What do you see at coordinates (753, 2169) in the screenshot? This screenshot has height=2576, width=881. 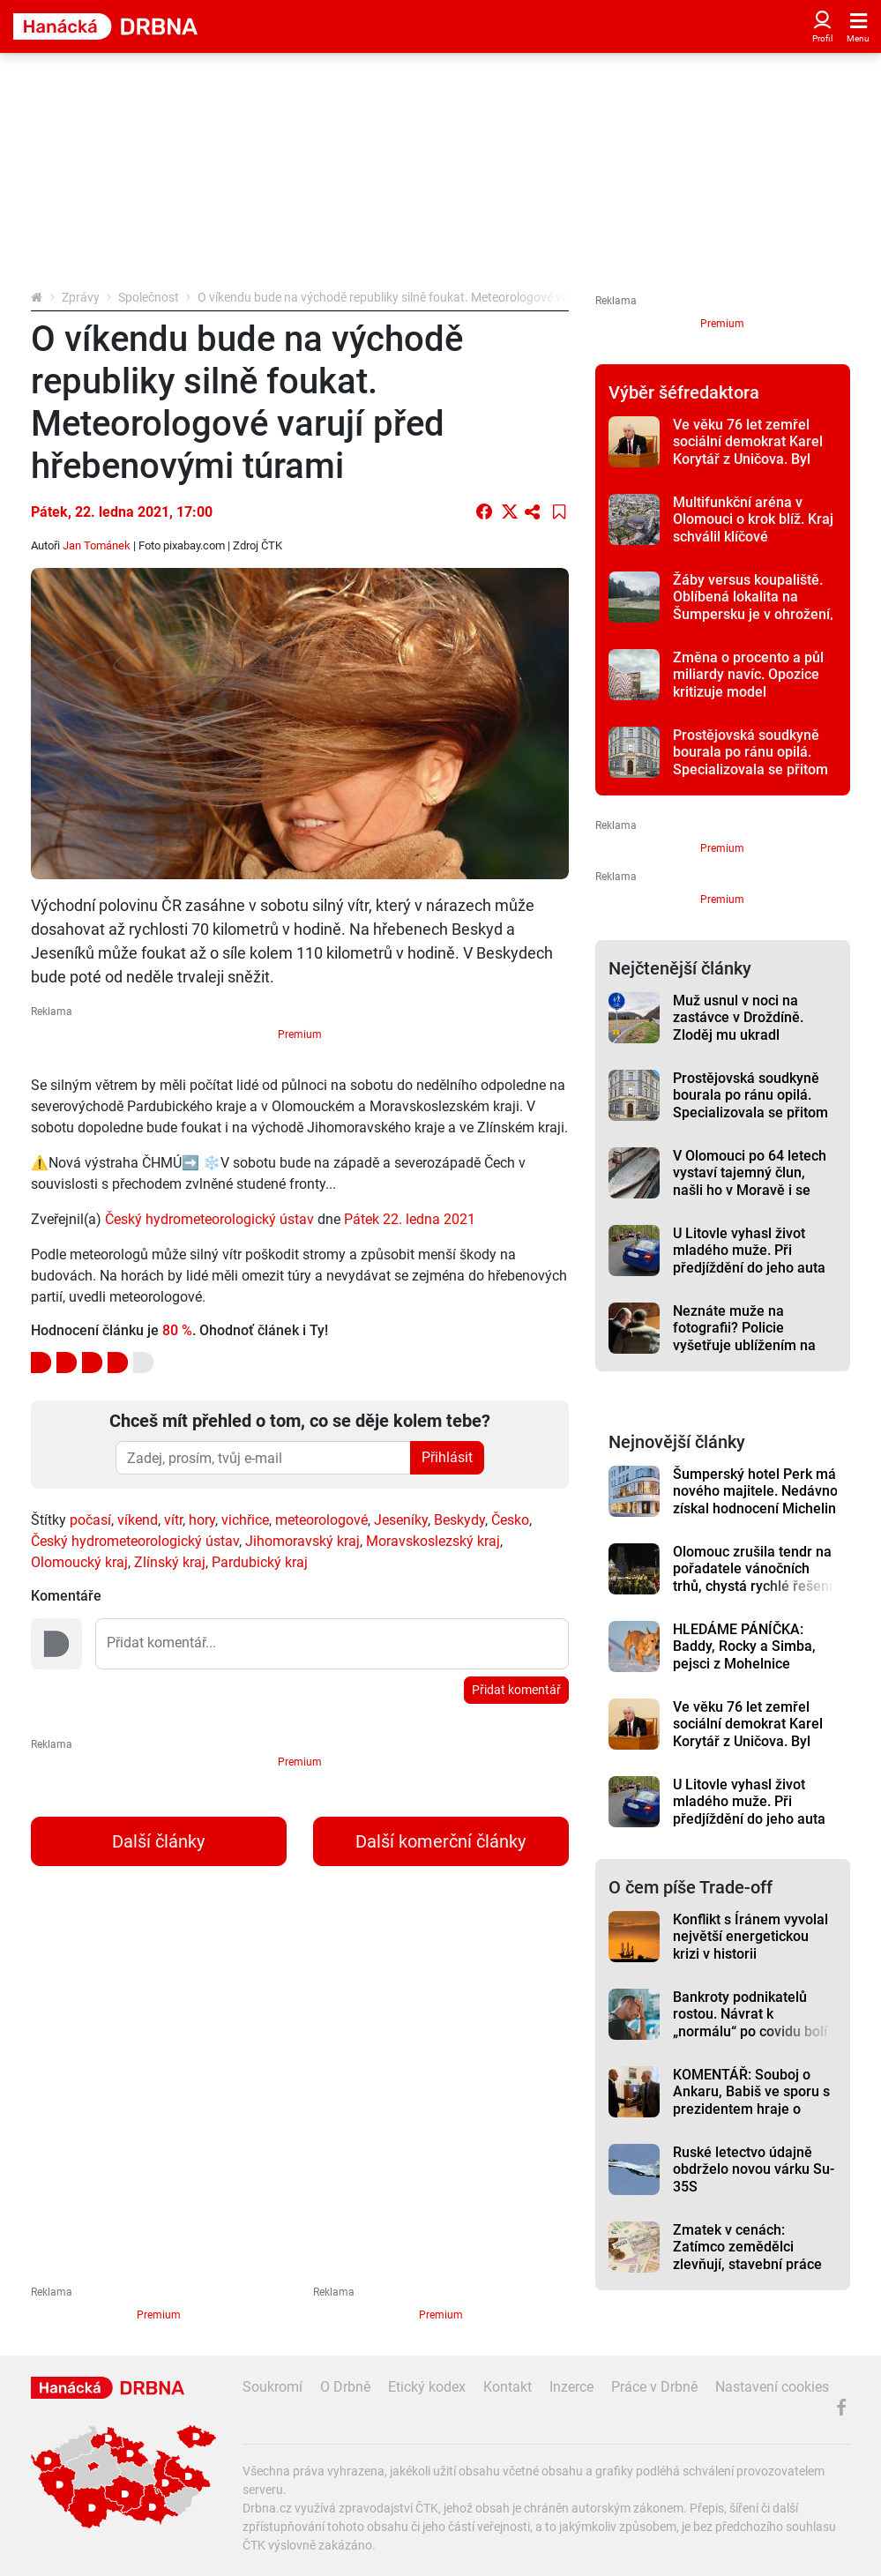 I see `Ruské letectvo údajně obdrželo novou várku Su-35S` at bounding box center [753, 2169].